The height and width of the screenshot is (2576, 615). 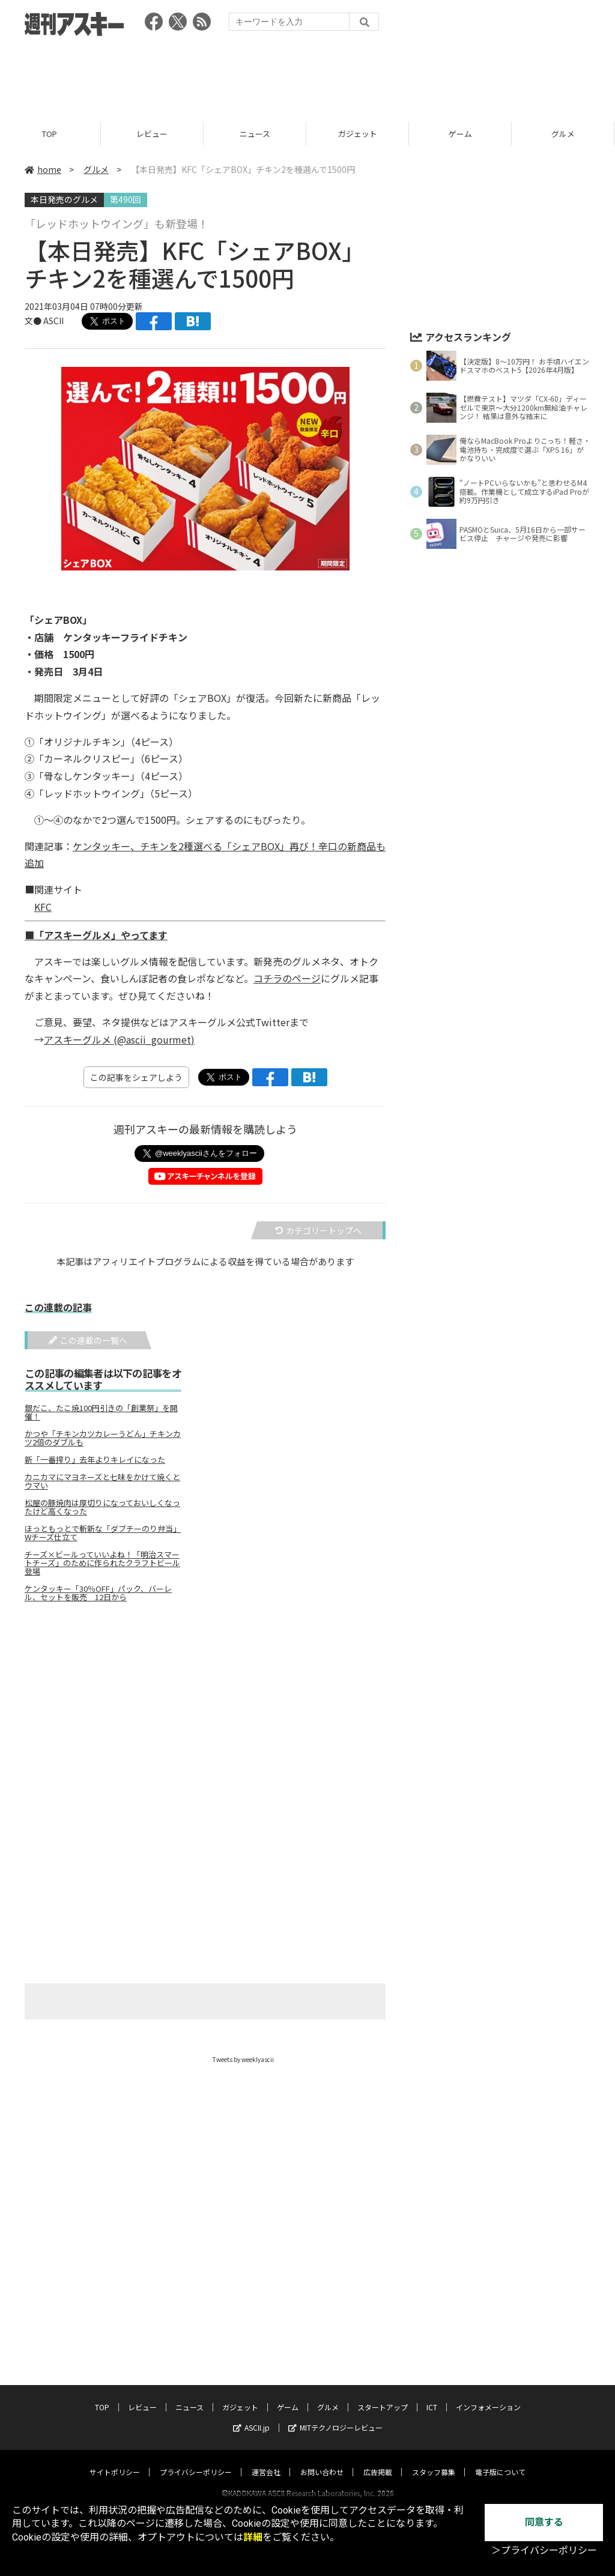 I want to click on 運営会社, so click(x=266, y=2460).